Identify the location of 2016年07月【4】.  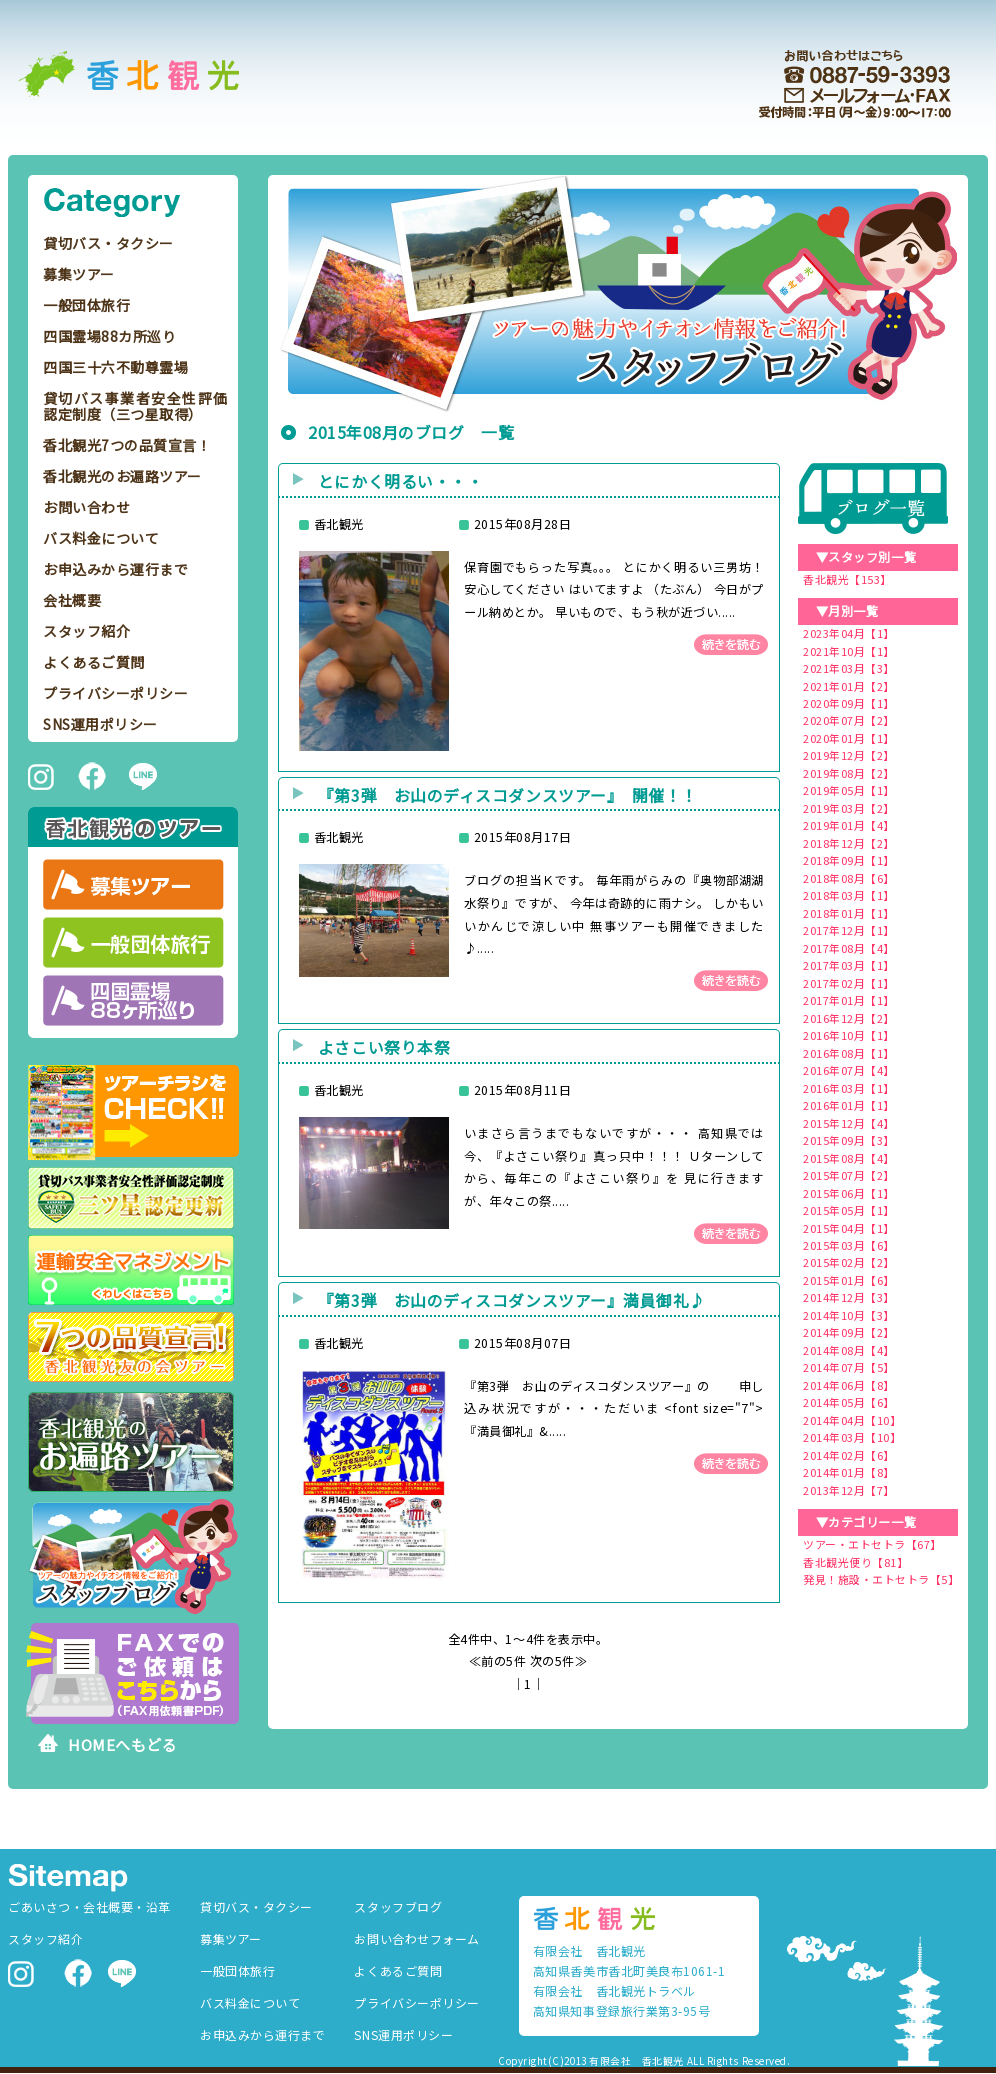
(849, 1070).